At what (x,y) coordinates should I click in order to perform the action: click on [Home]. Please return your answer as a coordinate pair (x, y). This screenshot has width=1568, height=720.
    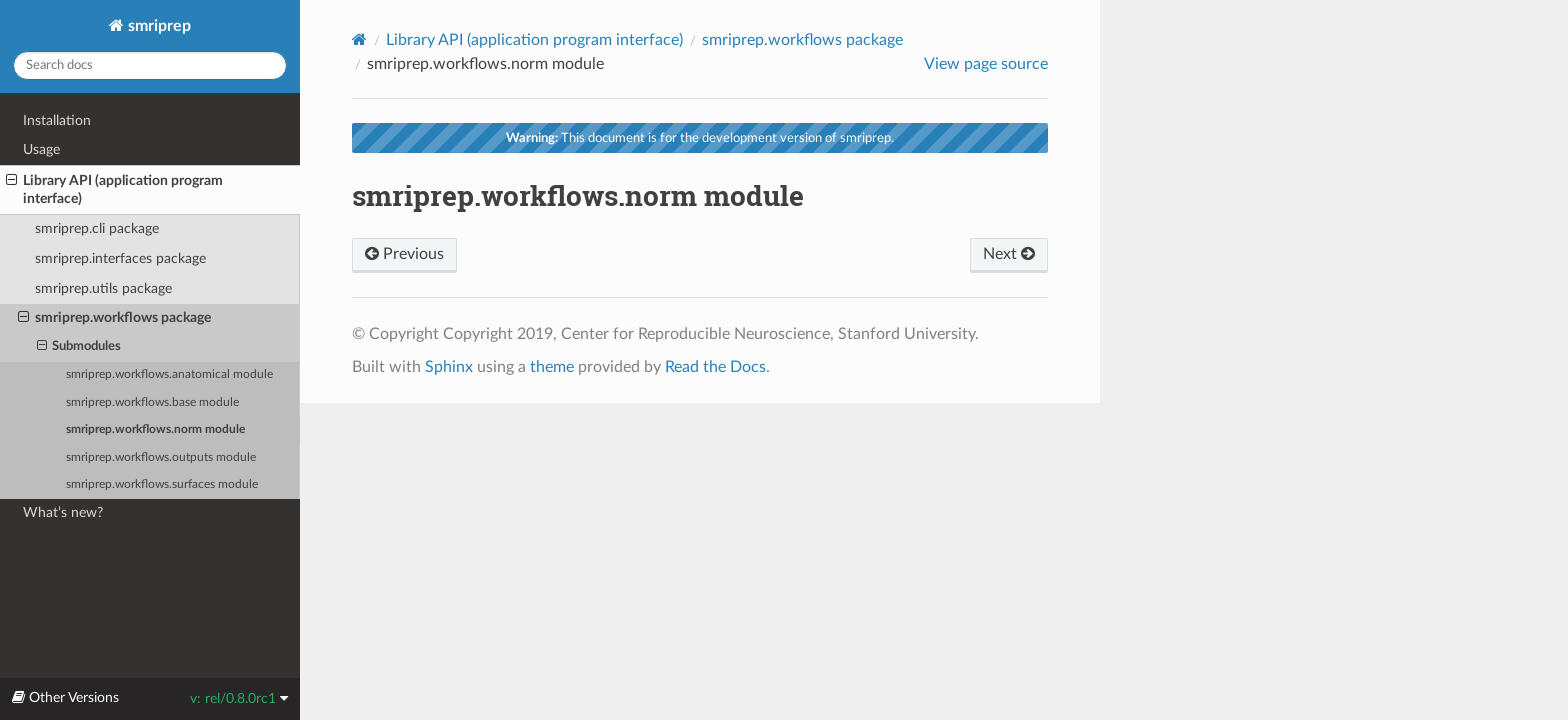
    Looking at the image, I should click on (359, 39).